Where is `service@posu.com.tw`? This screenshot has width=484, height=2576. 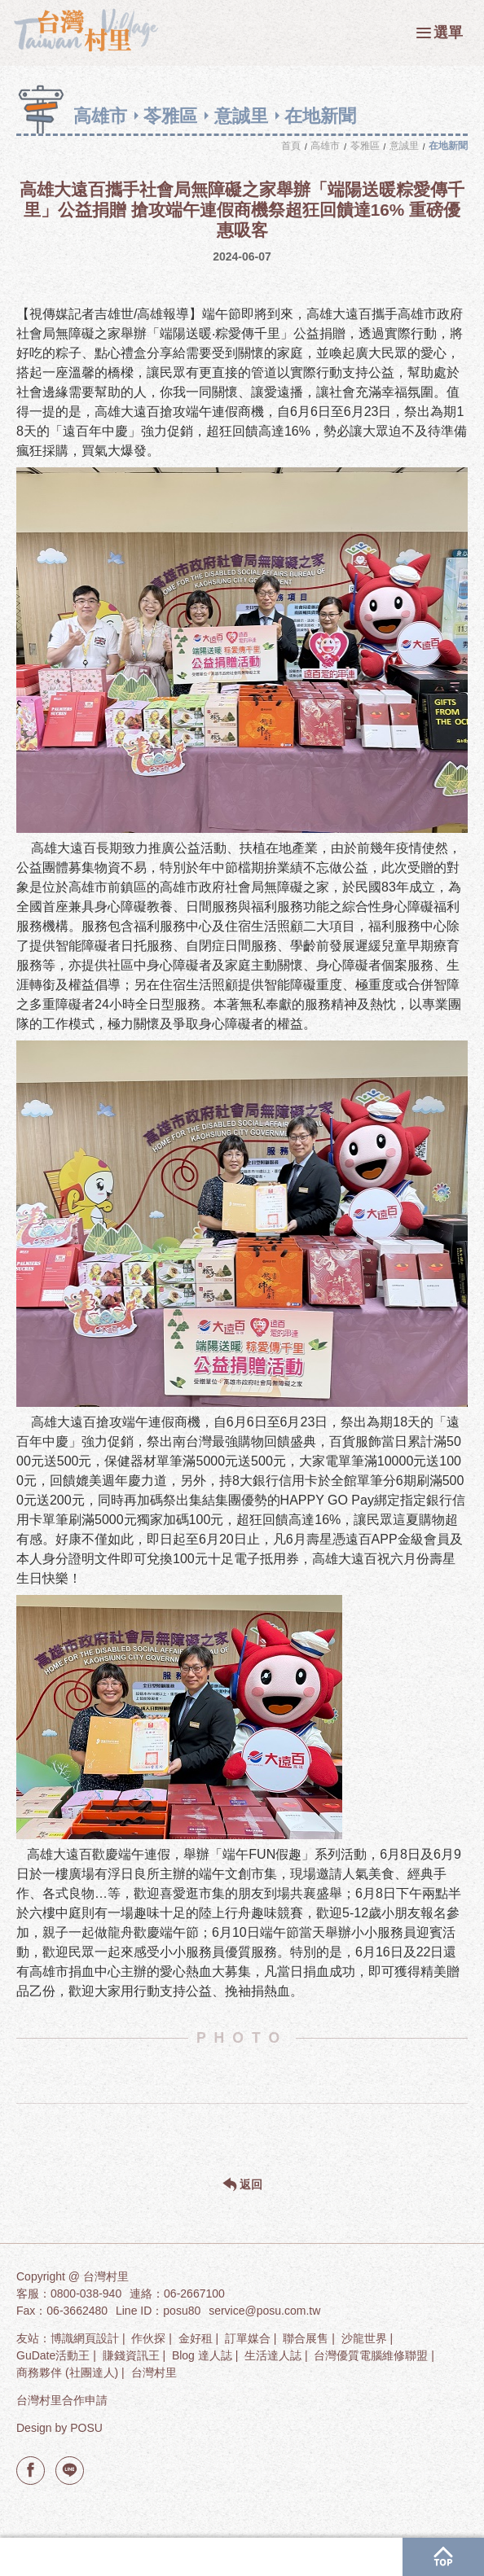 service@posu.com.tw is located at coordinates (264, 2310).